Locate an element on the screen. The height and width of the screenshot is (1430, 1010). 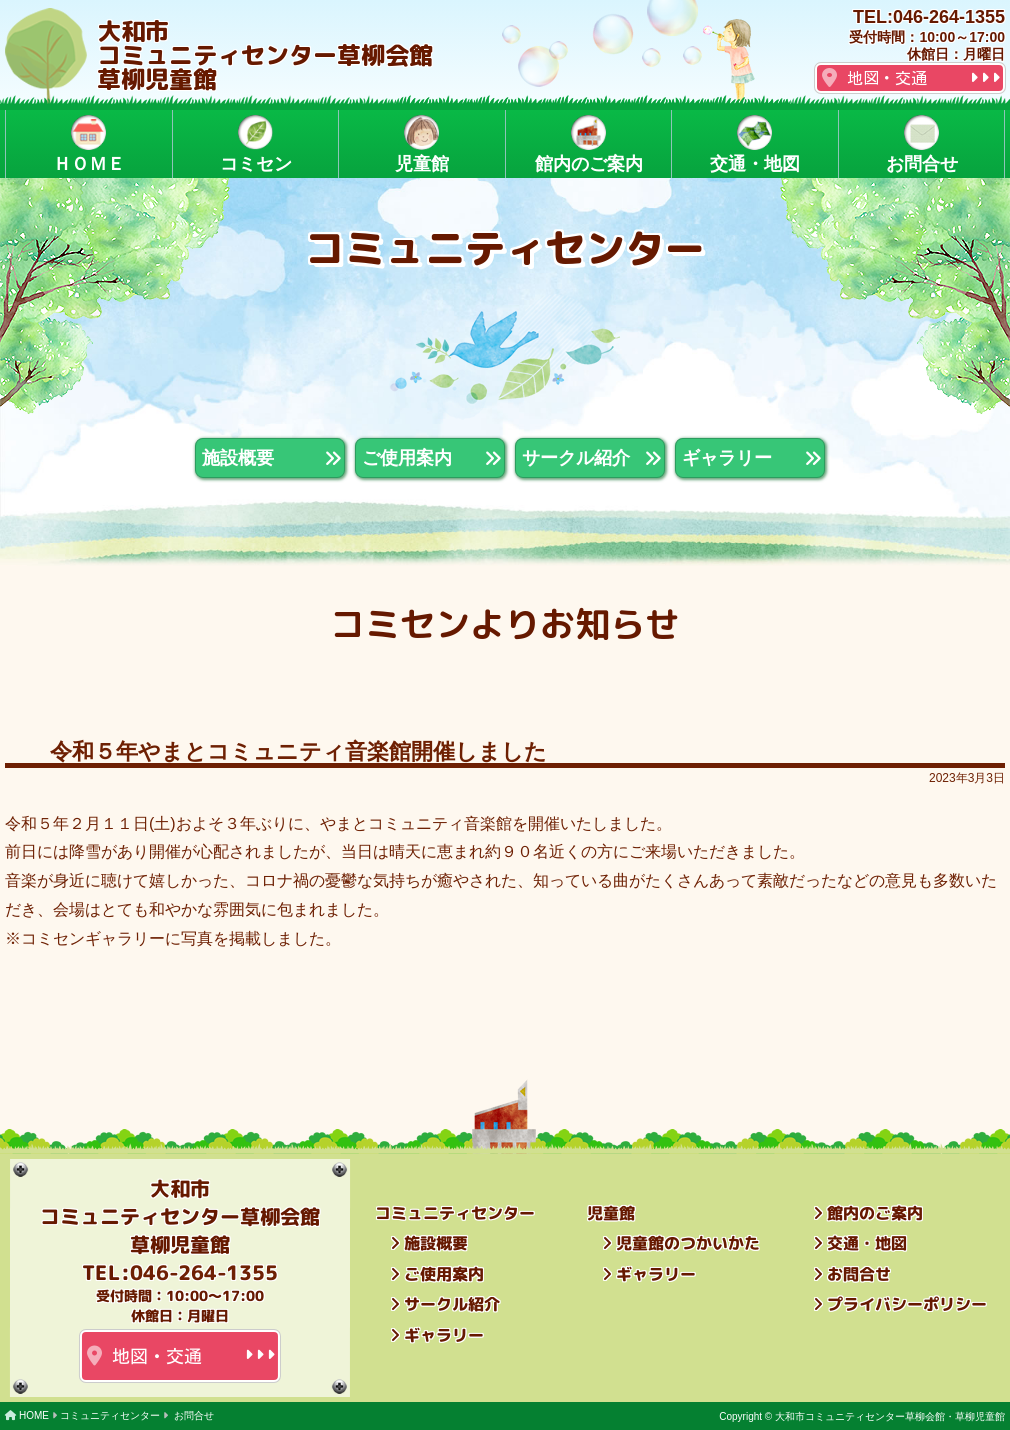
地図・交通 is located at coordinates (887, 78).